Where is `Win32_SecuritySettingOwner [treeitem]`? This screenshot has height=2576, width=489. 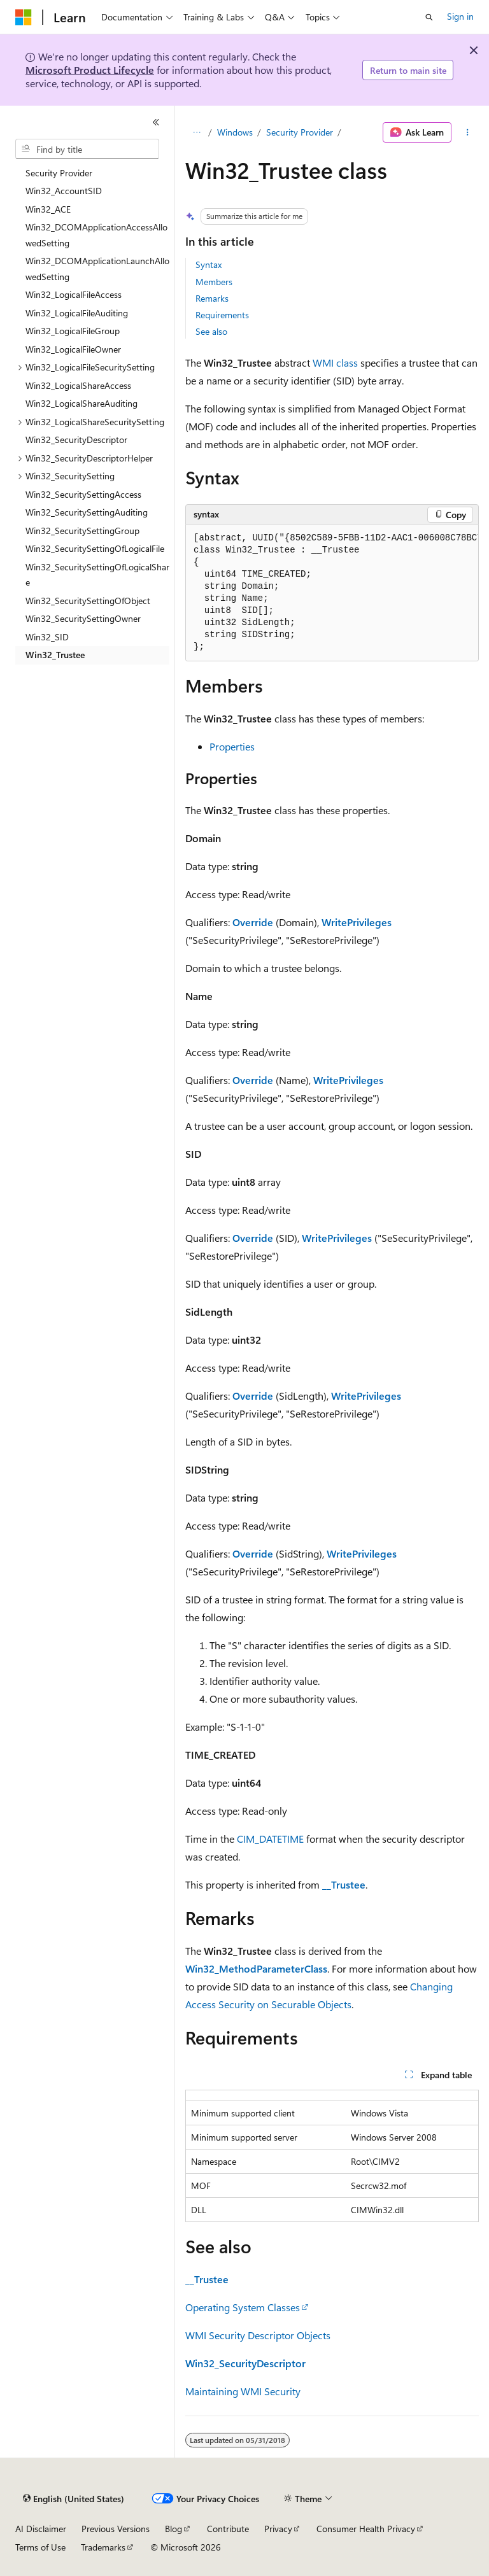
Win32_SecuritySettingOwner [treeitem] is located at coordinates (83, 618).